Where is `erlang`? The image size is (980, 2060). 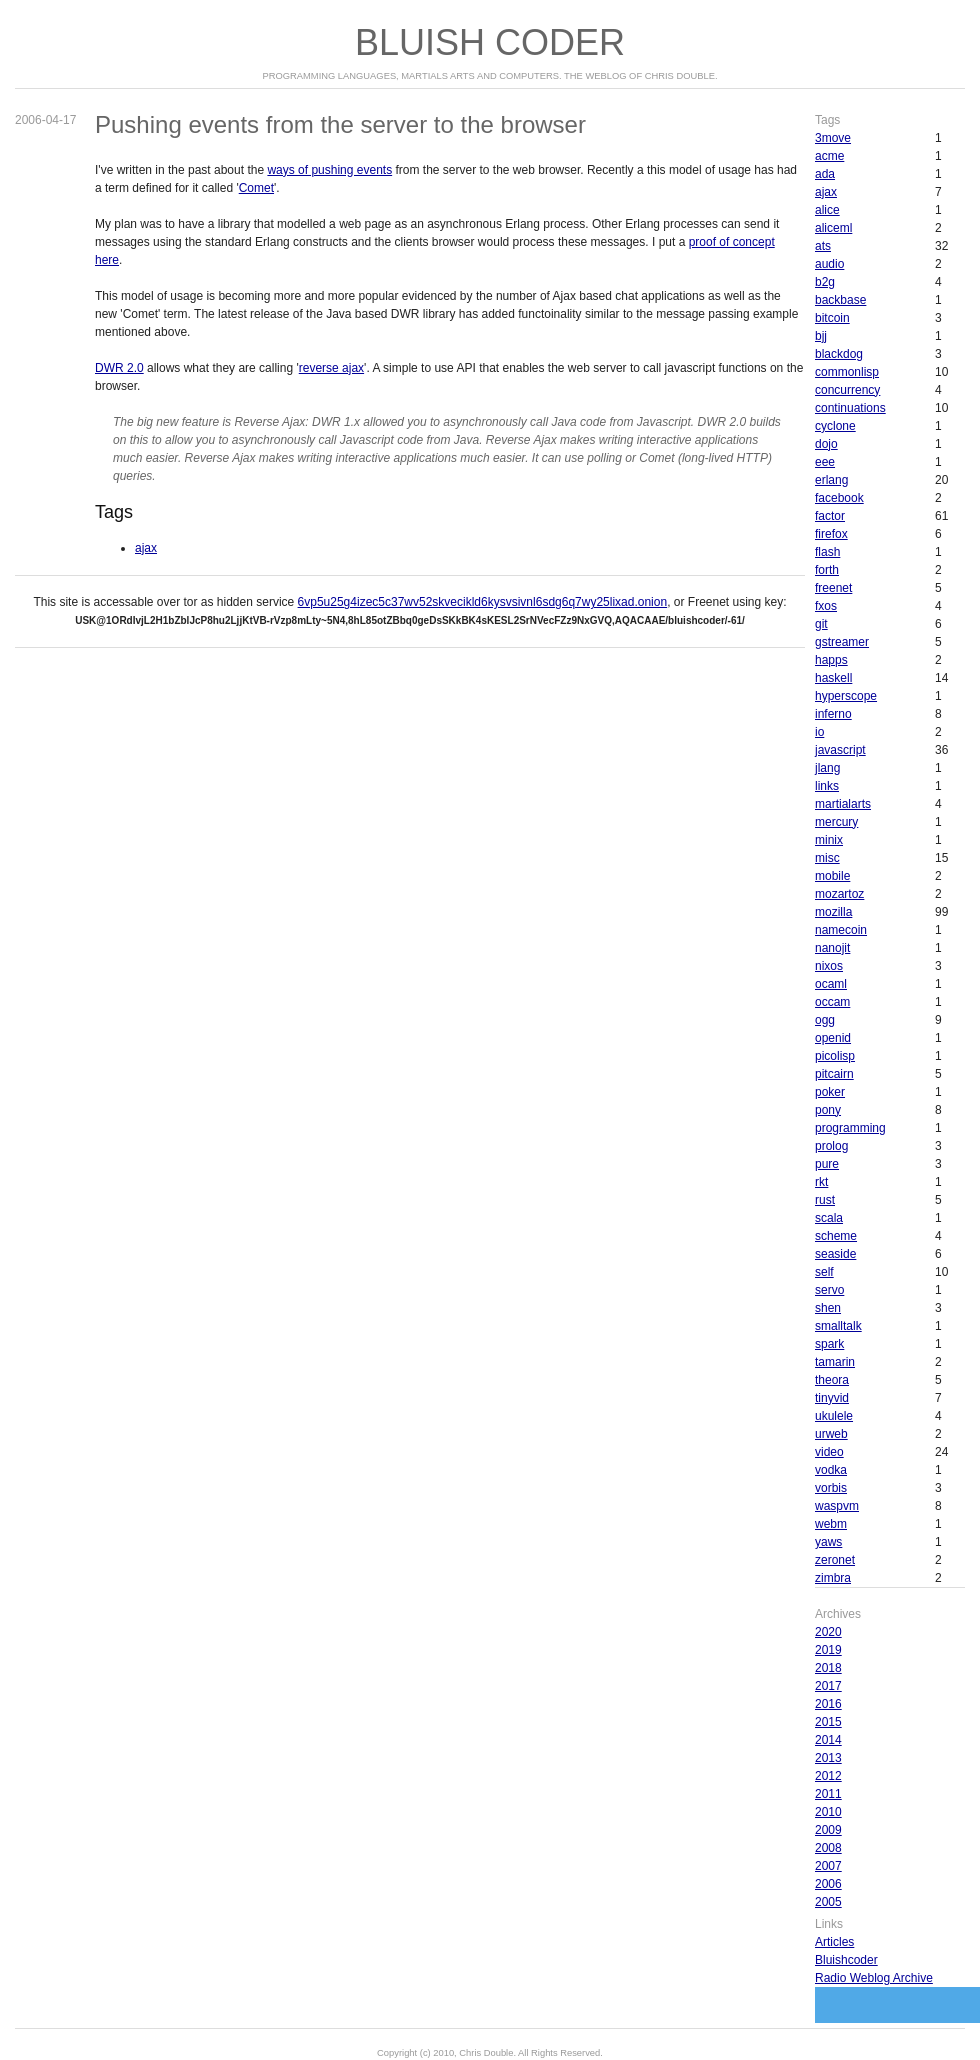 erlang is located at coordinates (831, 480).